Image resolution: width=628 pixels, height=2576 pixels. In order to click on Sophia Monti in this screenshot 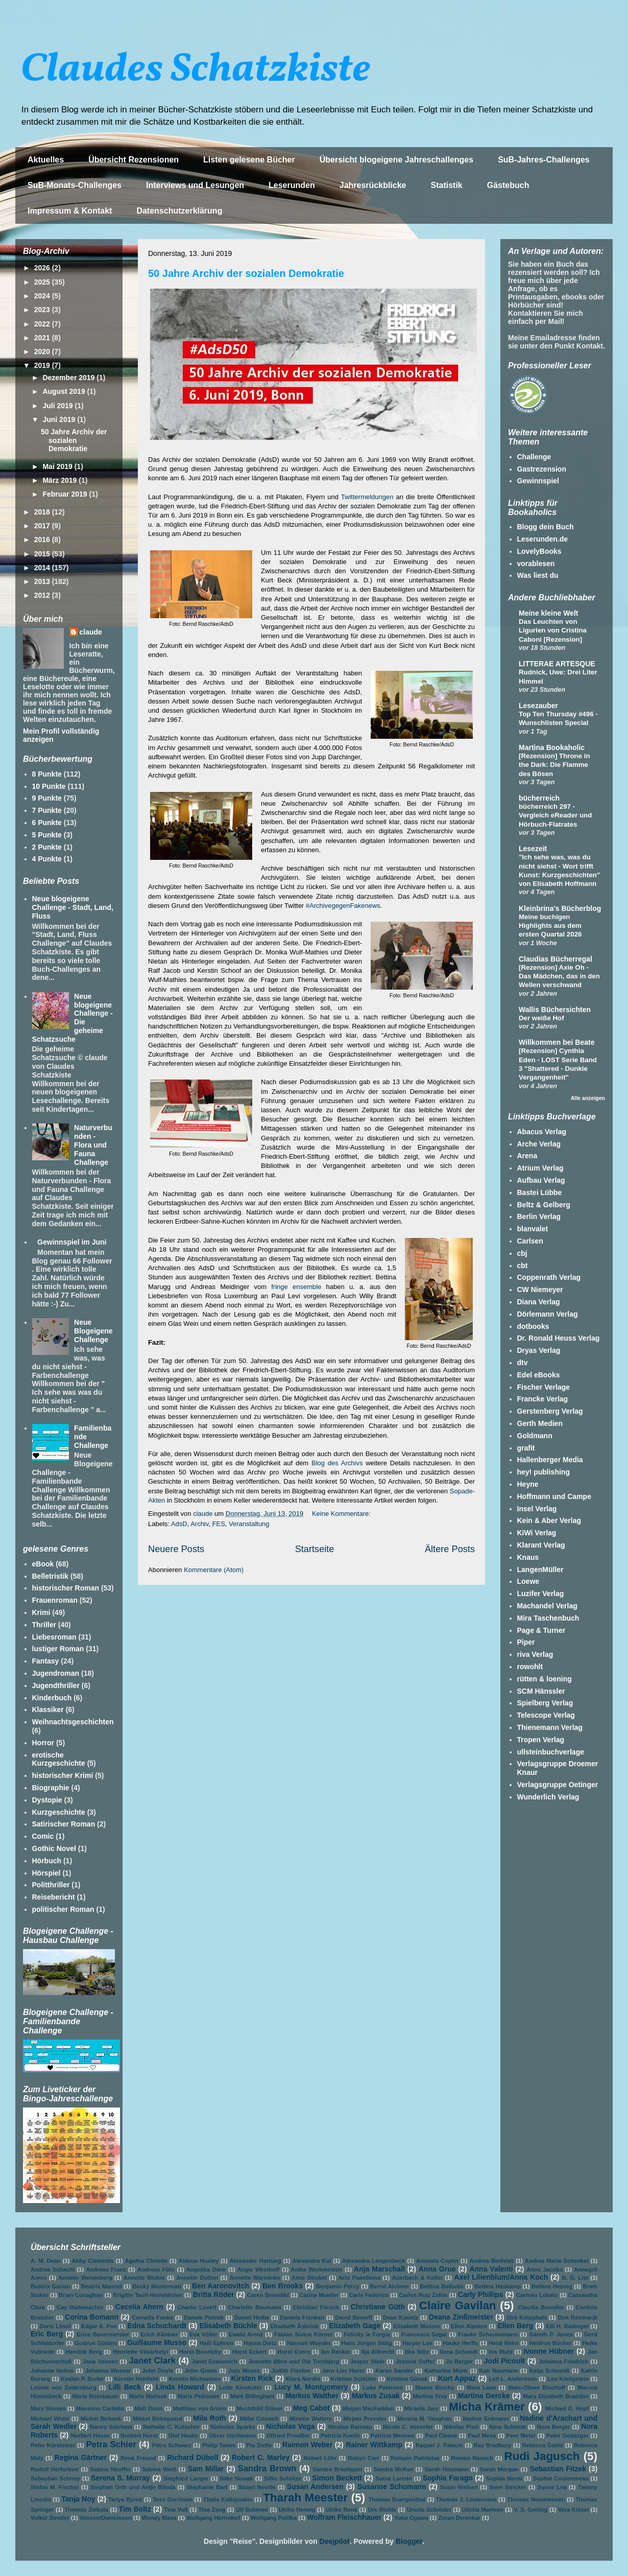, I will do `click(504, 2478)`.